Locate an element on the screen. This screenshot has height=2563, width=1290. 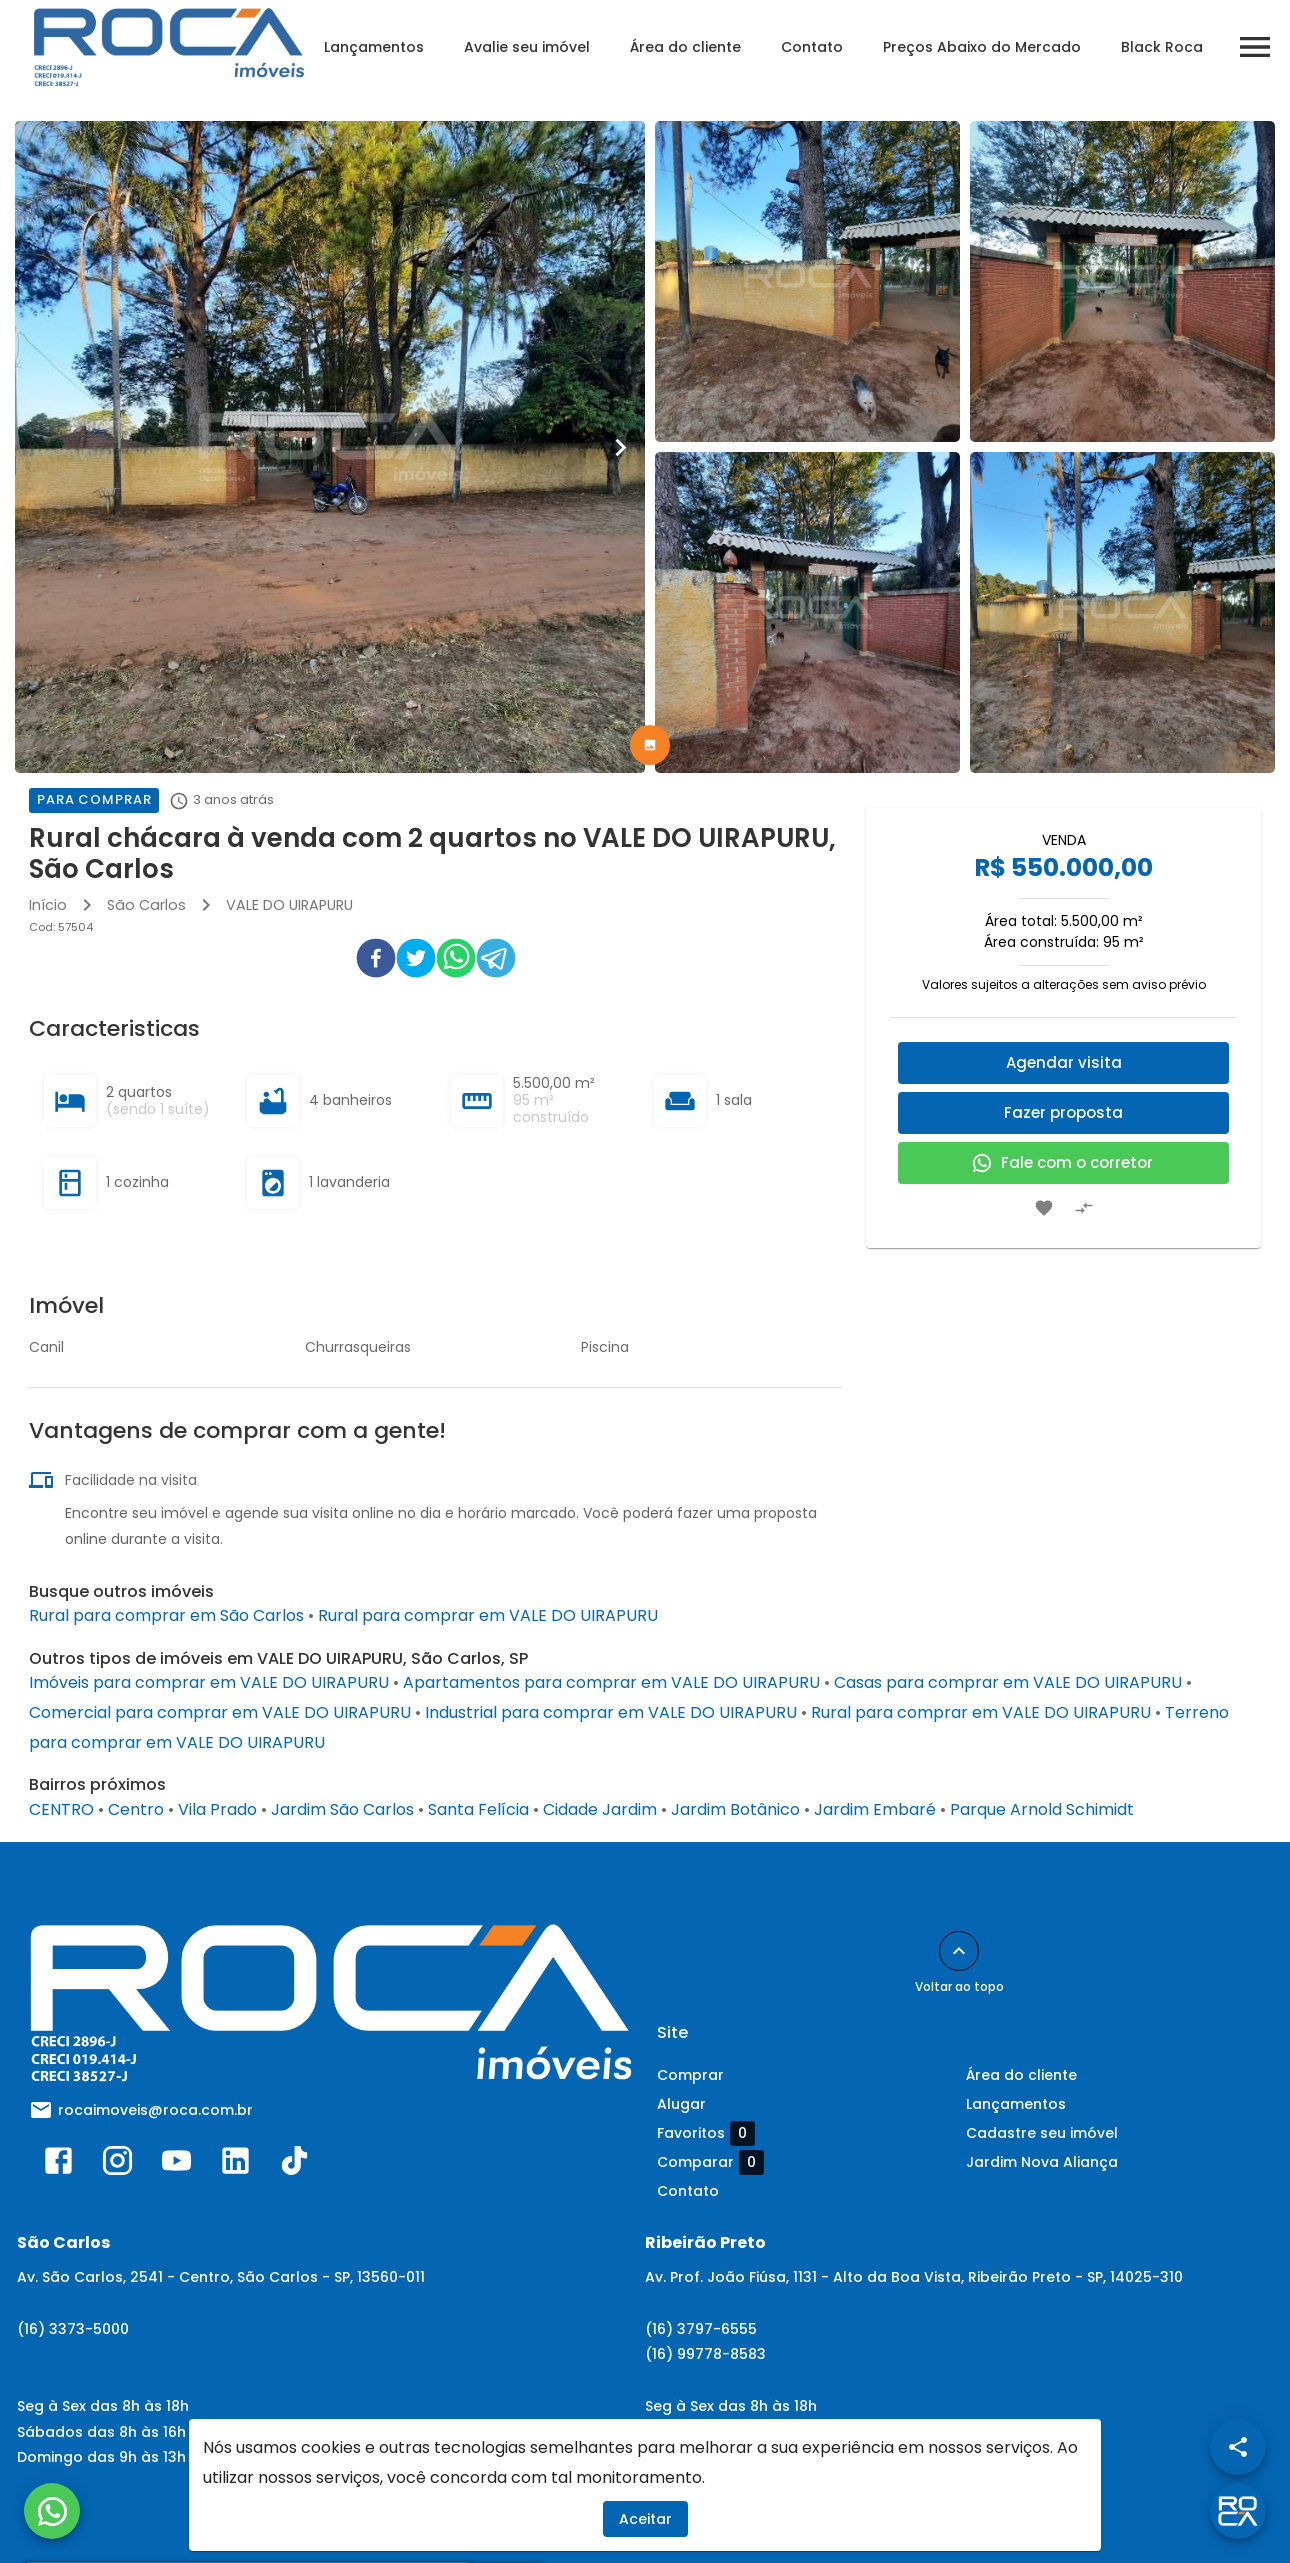
[Abrir LikedIn] is located at coordinates (235, 2165).